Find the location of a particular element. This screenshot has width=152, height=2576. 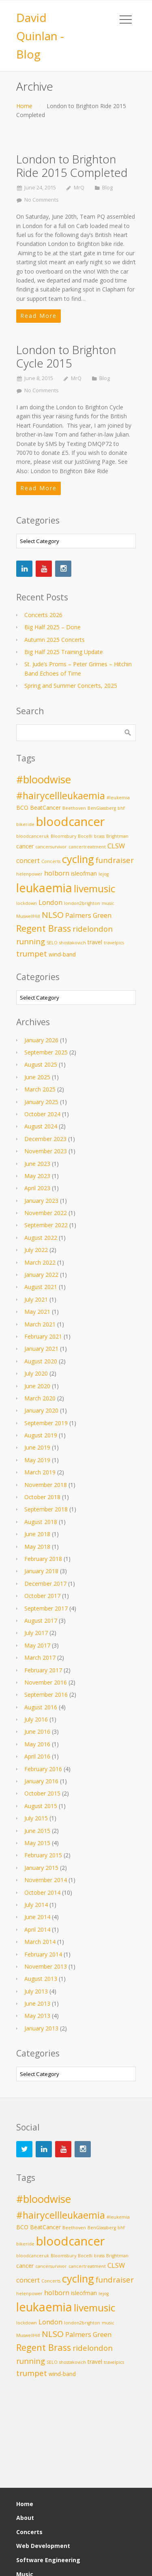

January 2020 is located at coordinates (41, 1410).